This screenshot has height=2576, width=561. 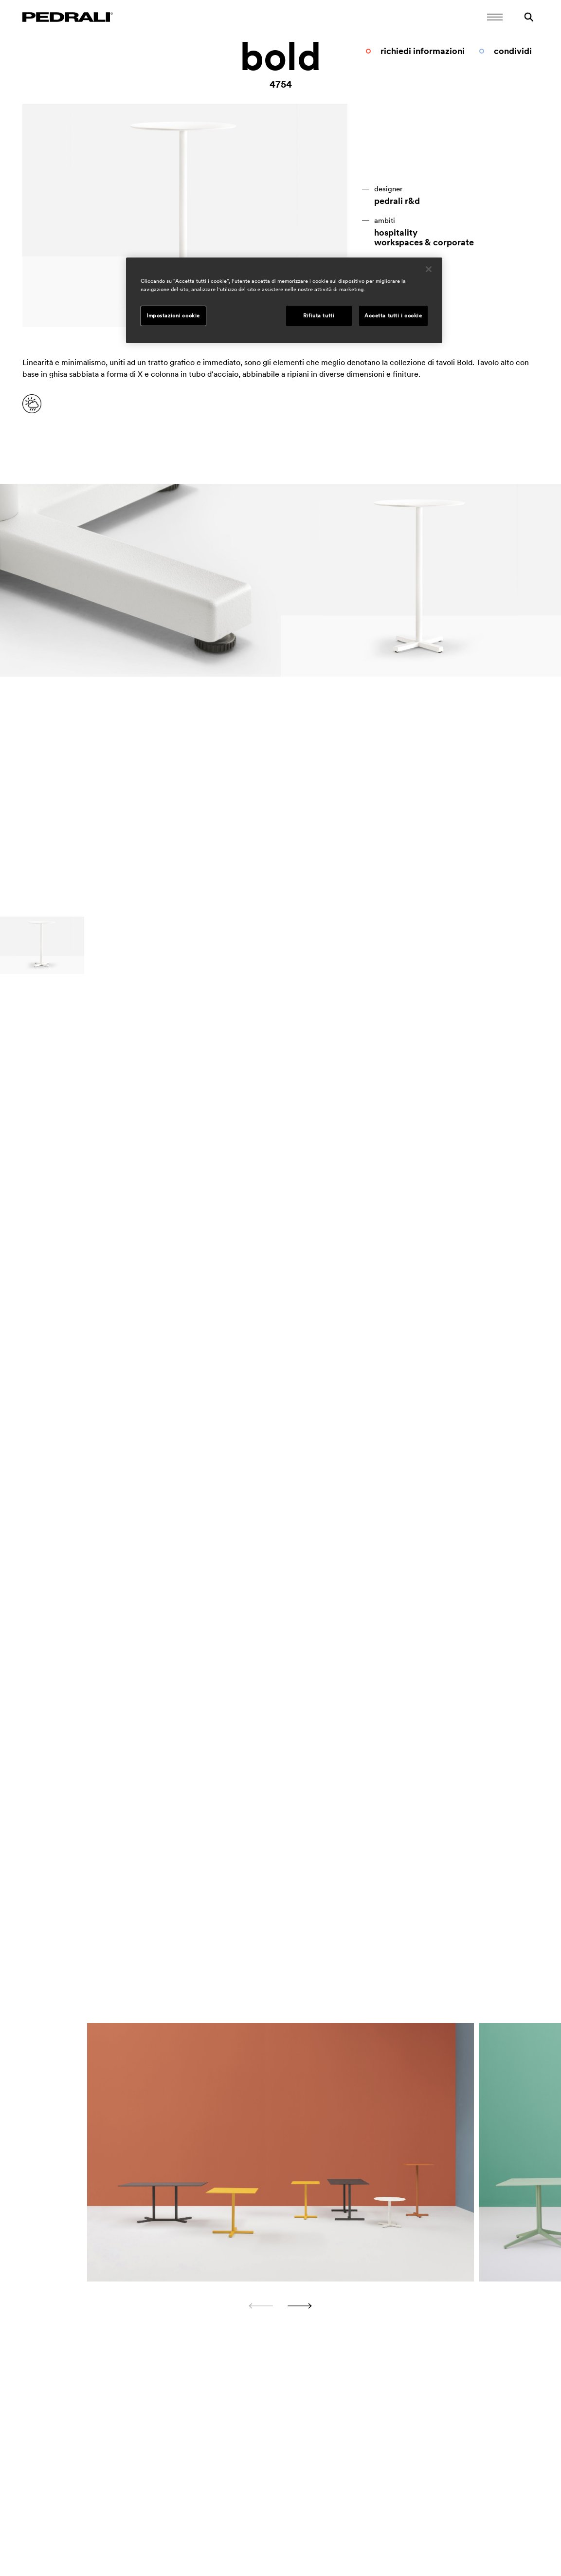 What do you see at coordinates (318, 315) in the screenshot?
I see `Rifiuta tutti` at bounding box center [318, 315].